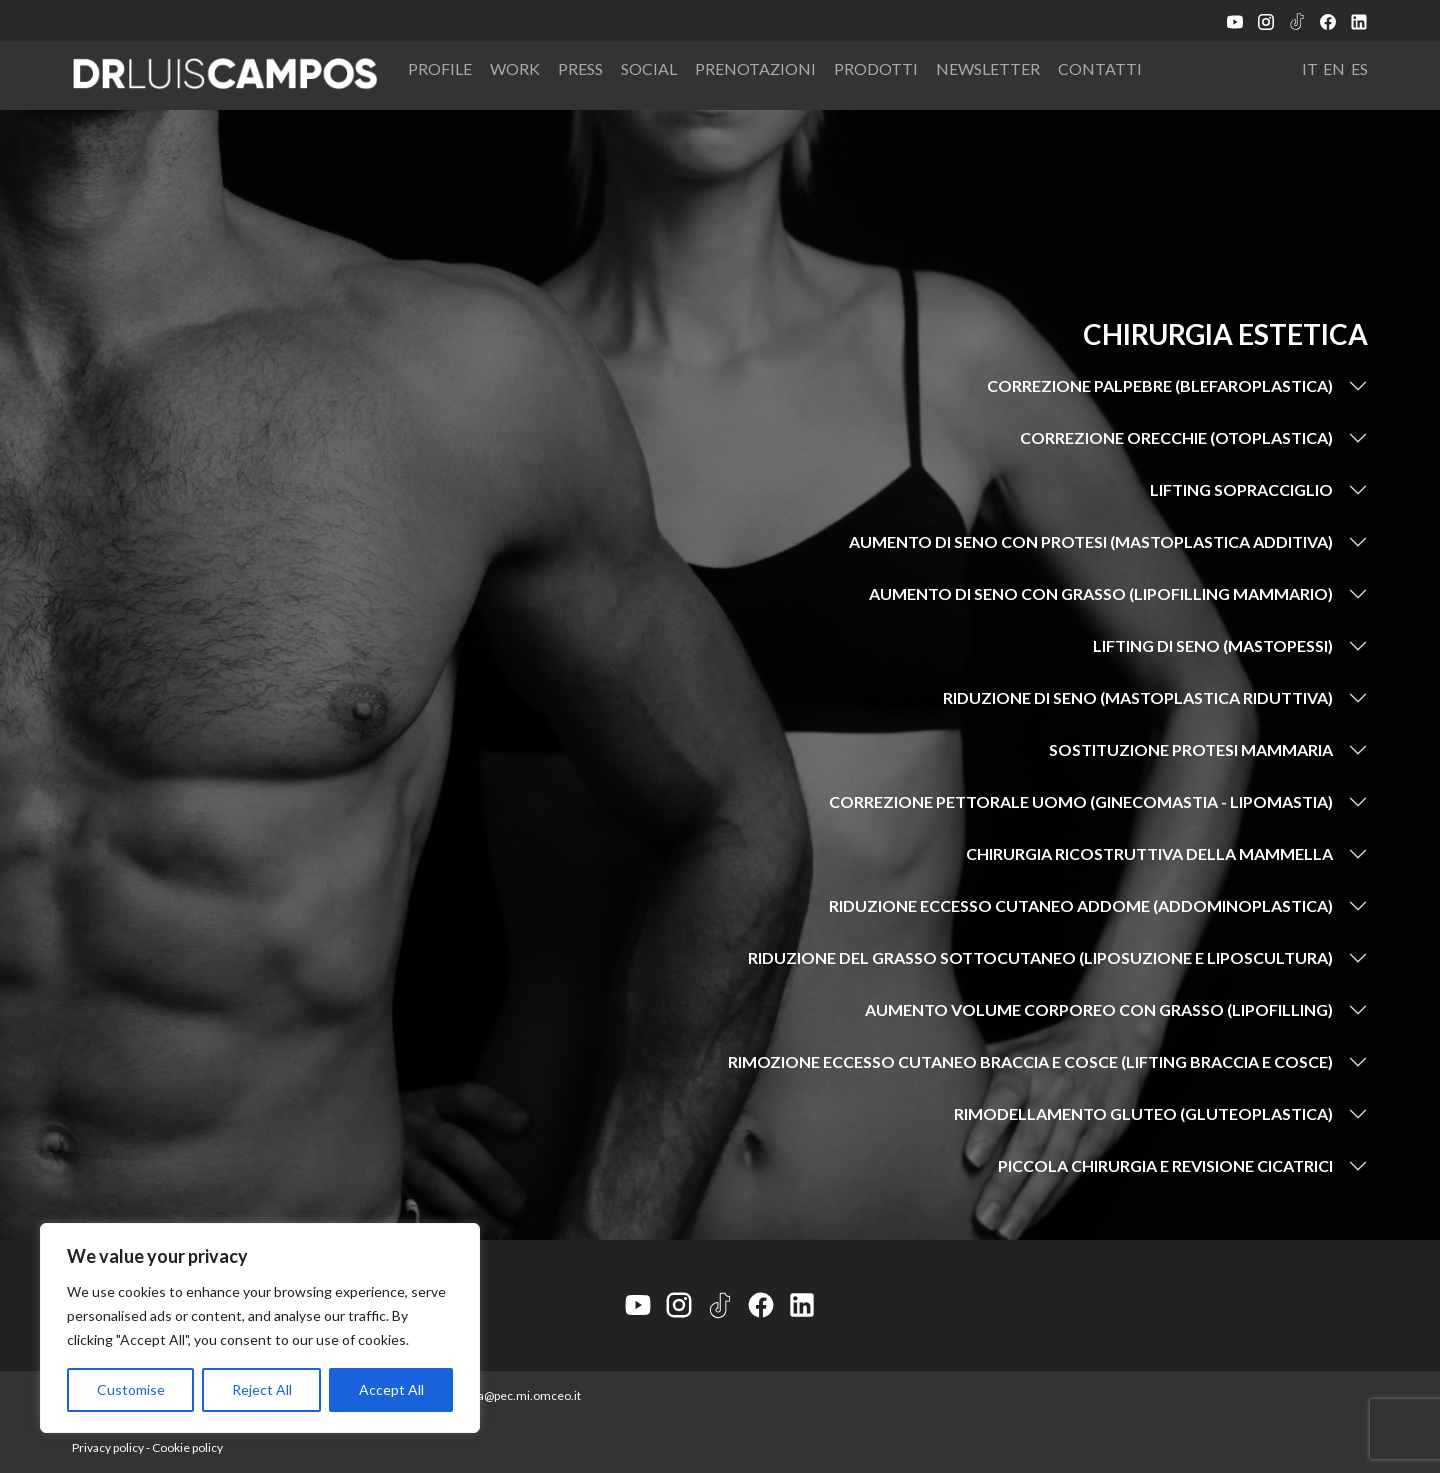 The image size is (1440, 1473). I want to click on Lifting di seno (mastopessi), so click(1213, 645).